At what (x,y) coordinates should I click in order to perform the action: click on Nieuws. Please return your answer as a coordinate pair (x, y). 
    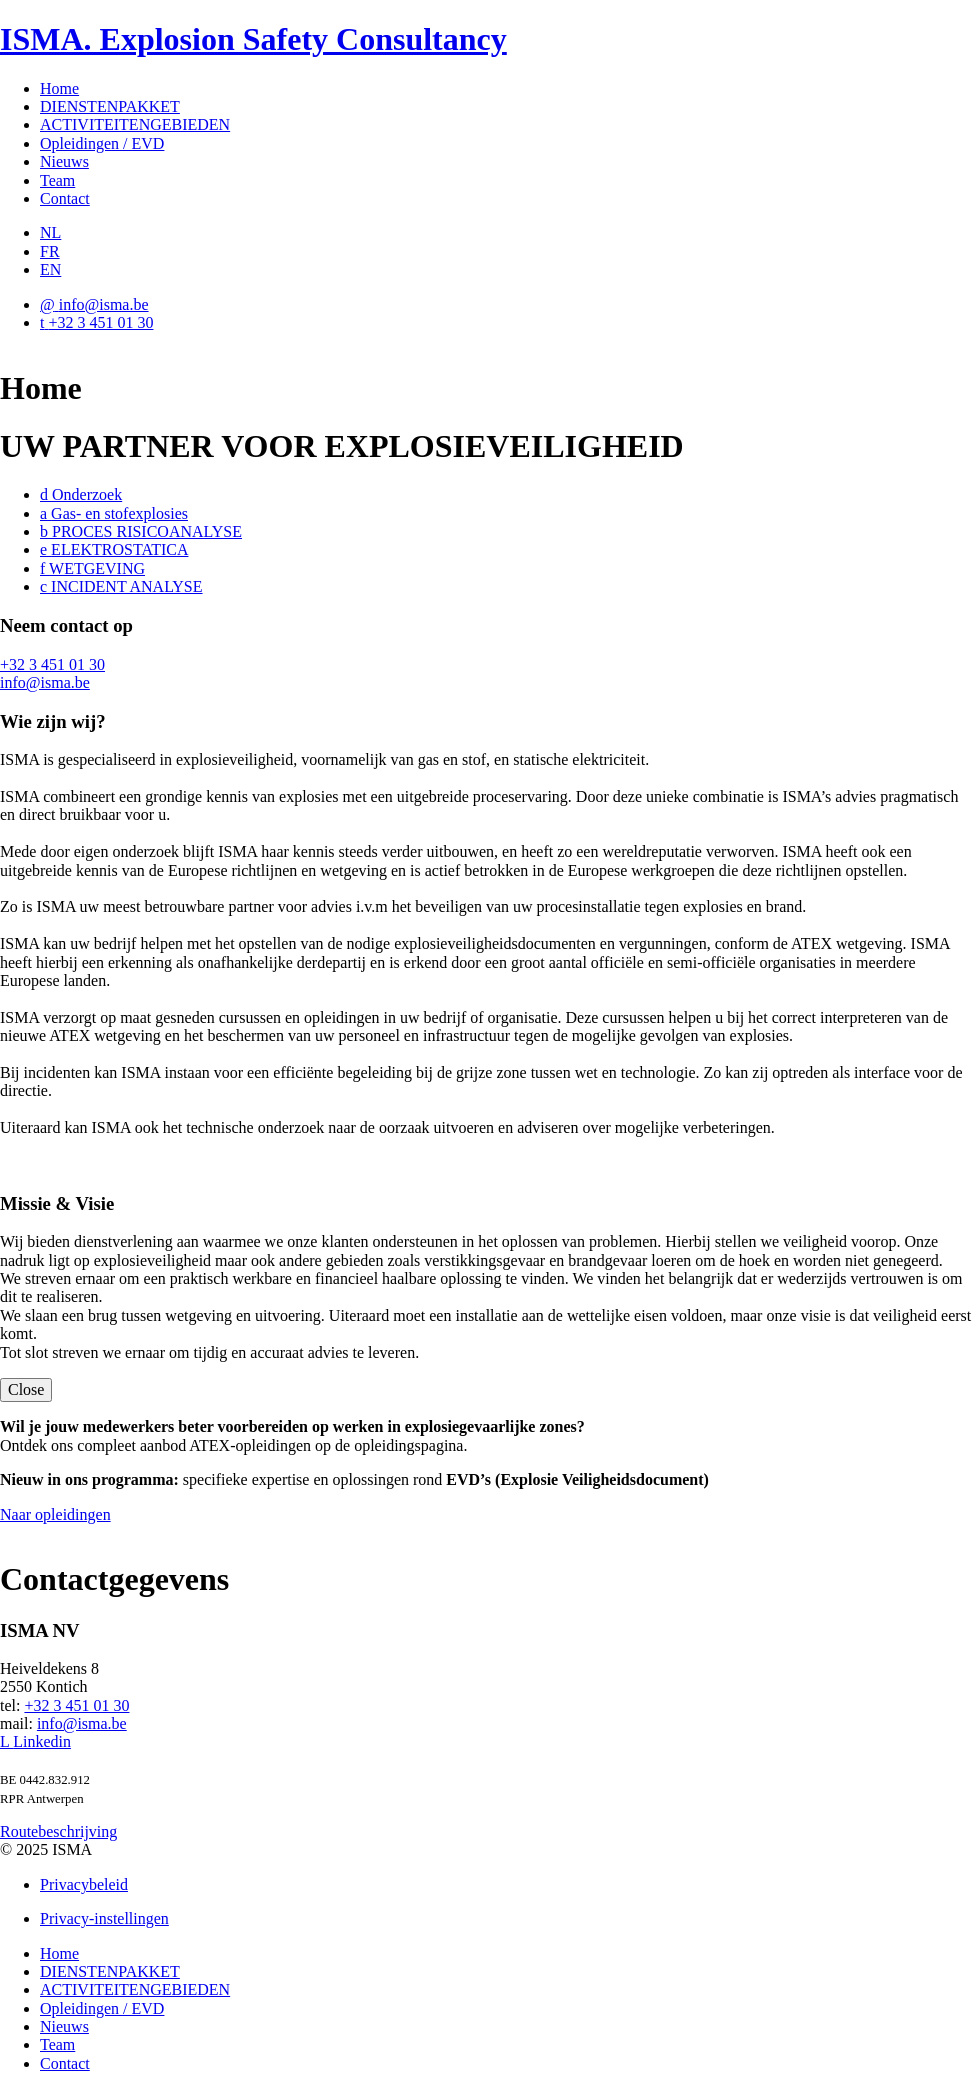
    Looking at the image, I should click on (64, 161).